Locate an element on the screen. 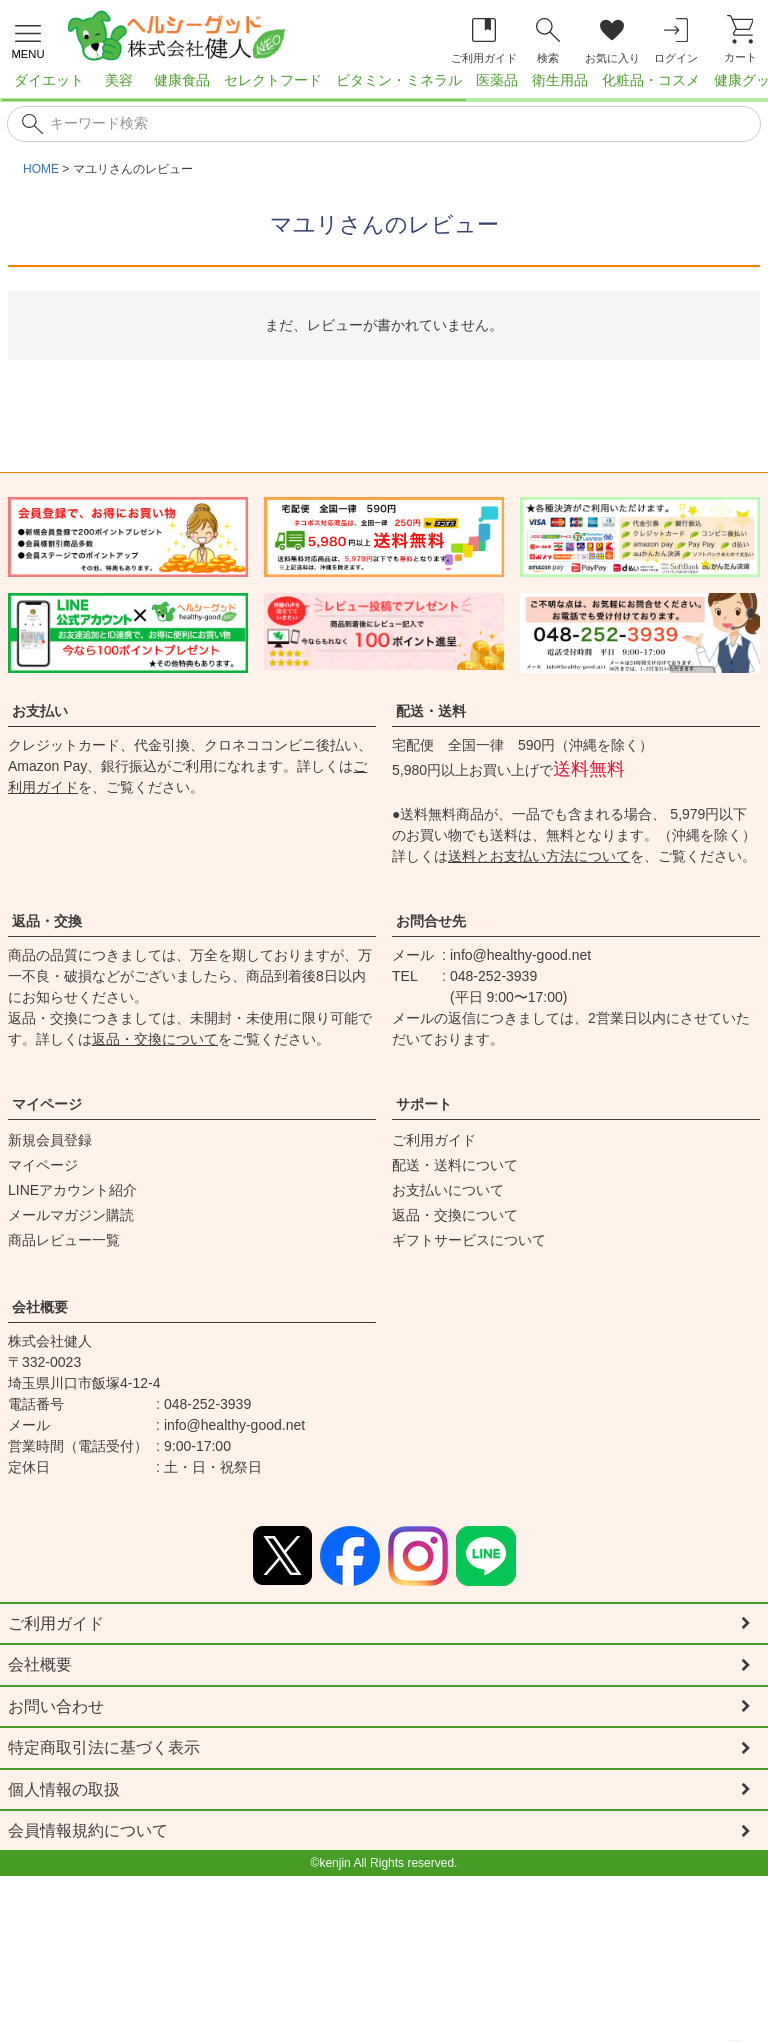 This screenshot has height=2042, width=768. お問合せ先 is located at coordinates (431, 921).